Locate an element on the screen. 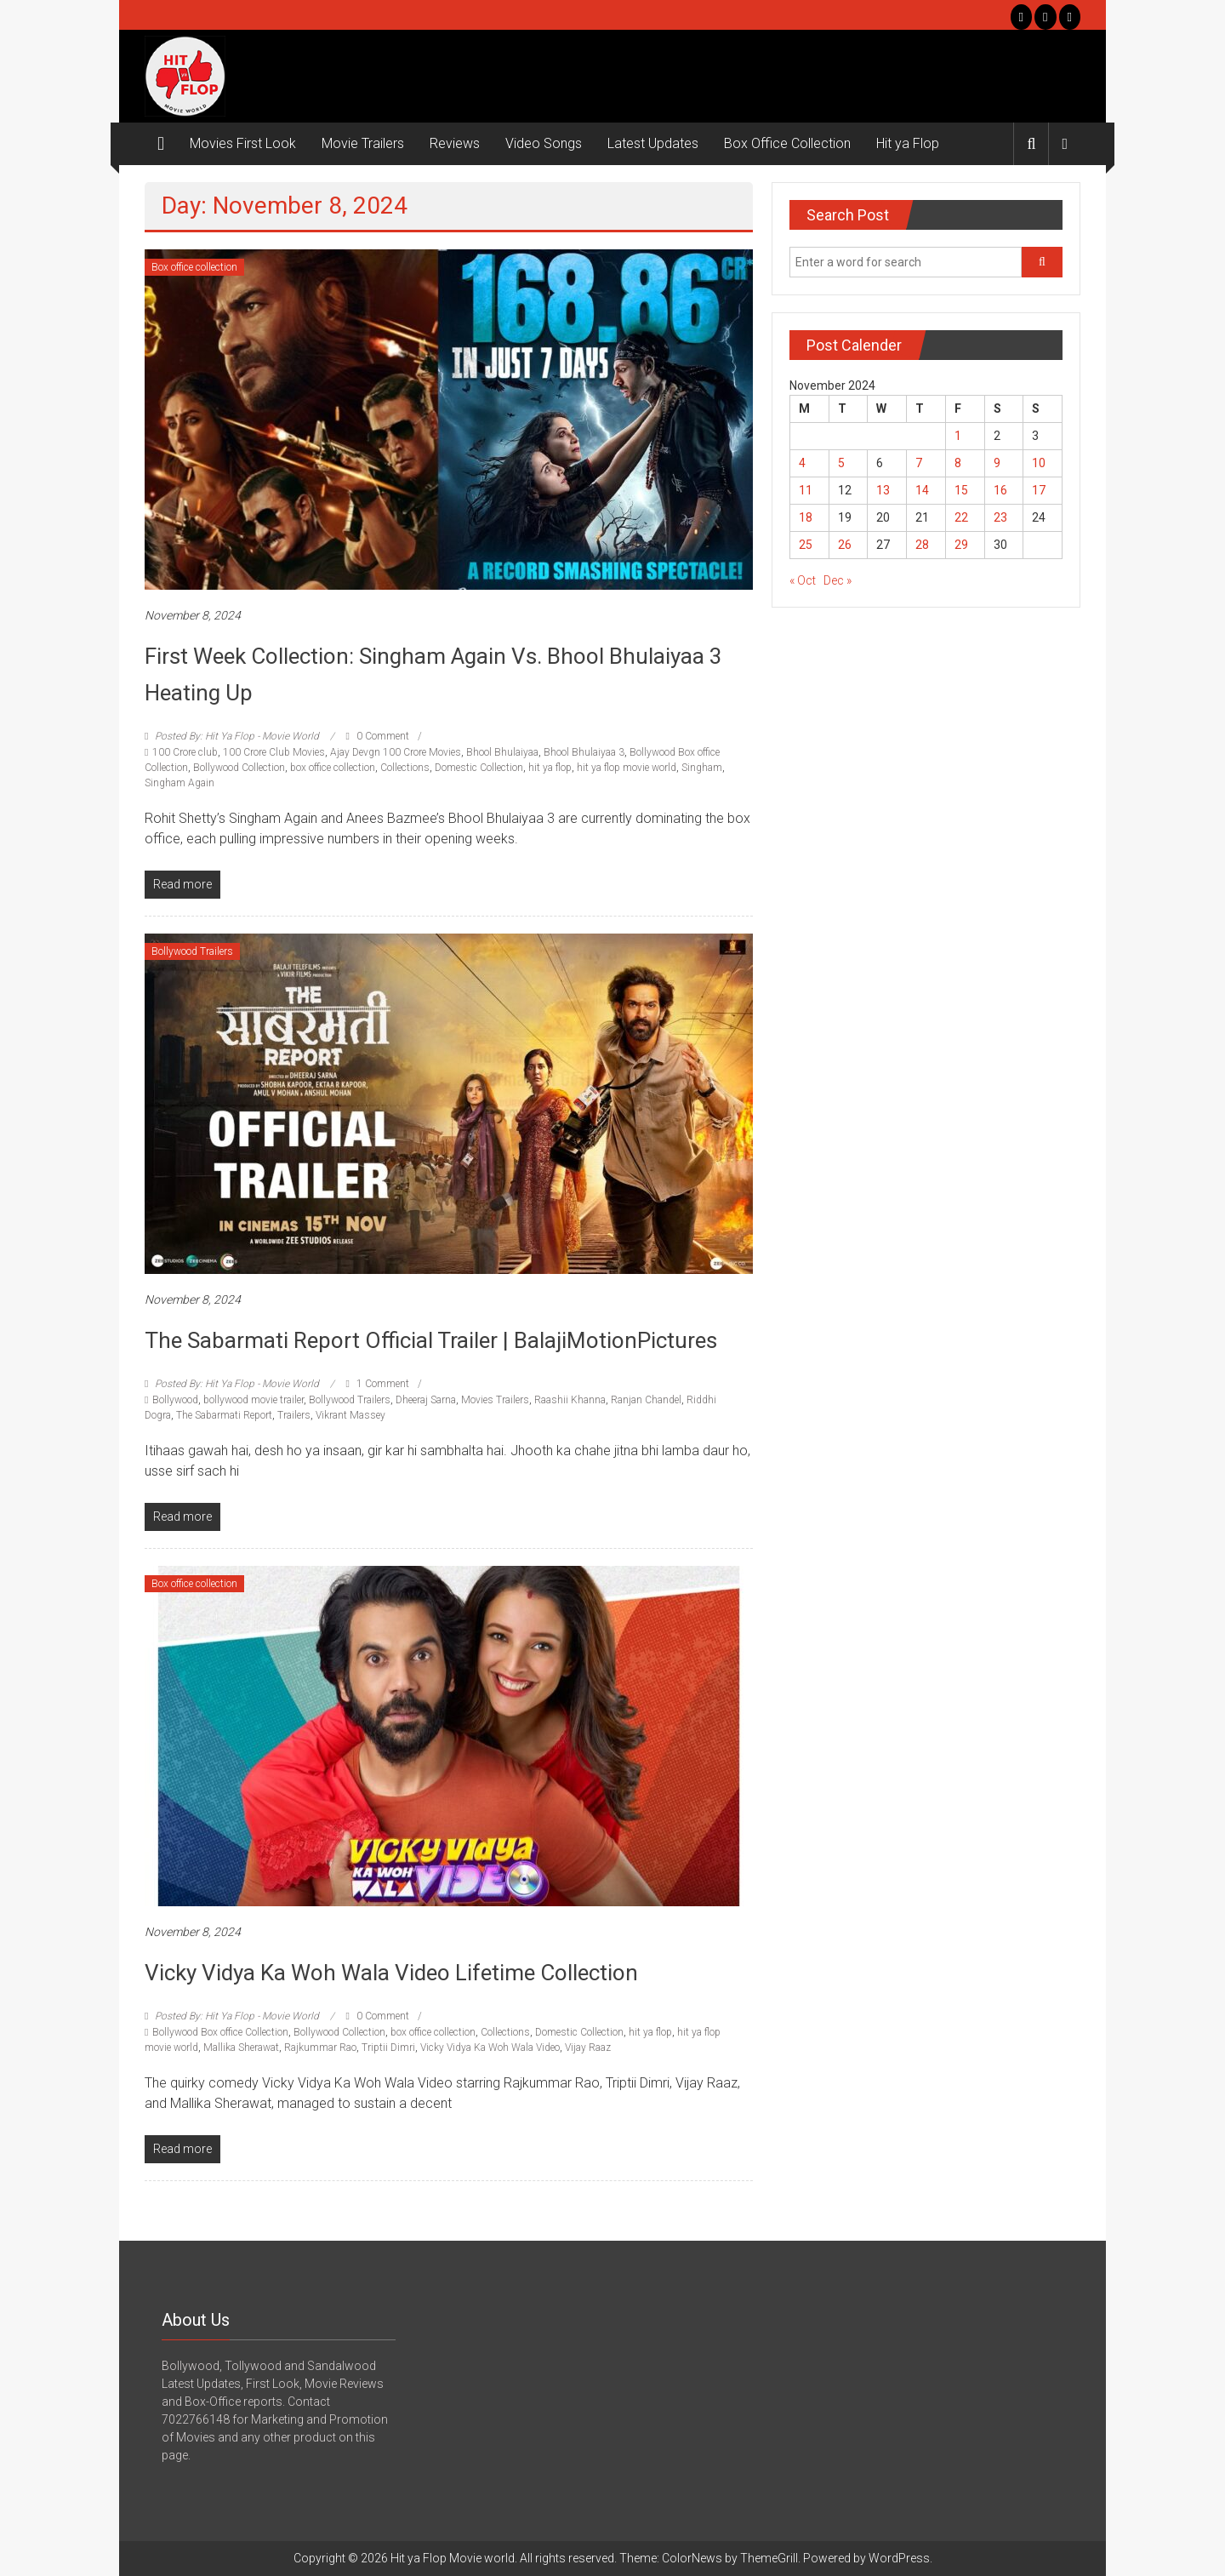 Image resolution: width=1225 pixels, height=2576 pixels. Raashii Khanna is located at coordinates (570, 1400).